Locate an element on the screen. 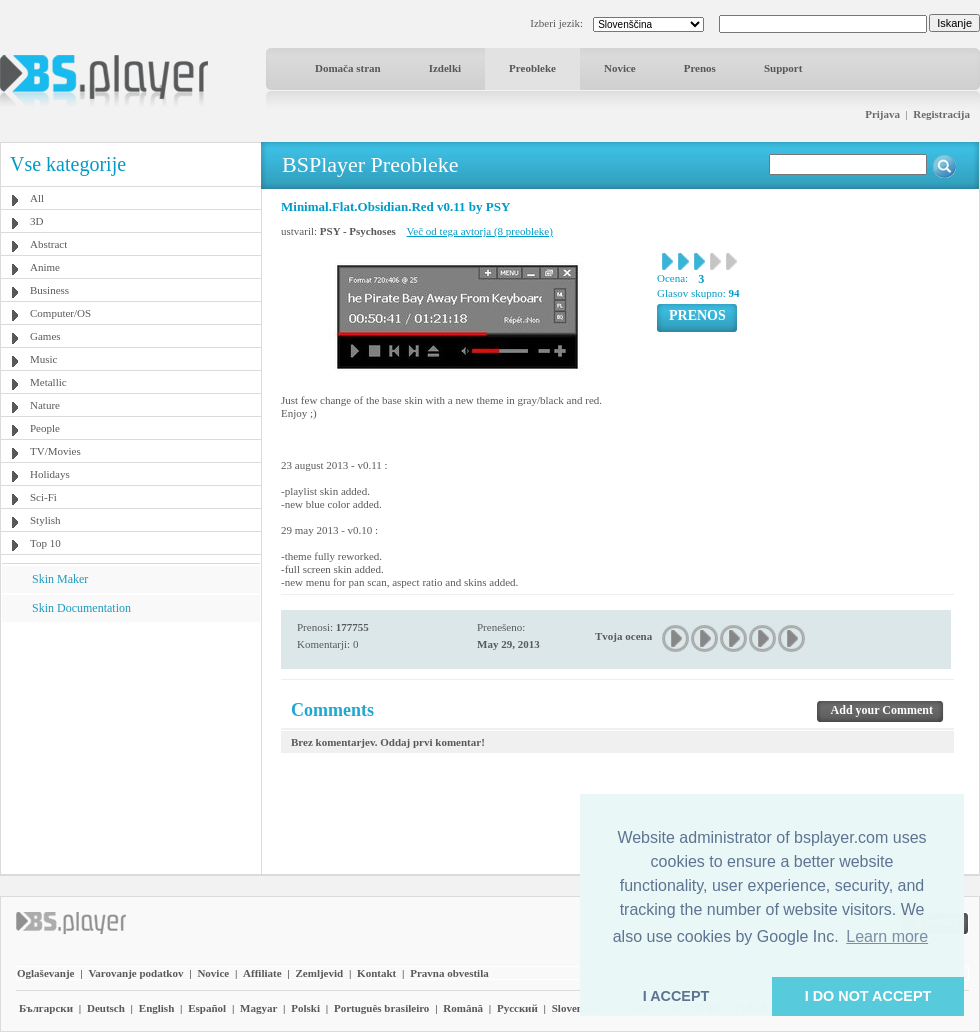  Abstract is located at coordinates (48, 244).